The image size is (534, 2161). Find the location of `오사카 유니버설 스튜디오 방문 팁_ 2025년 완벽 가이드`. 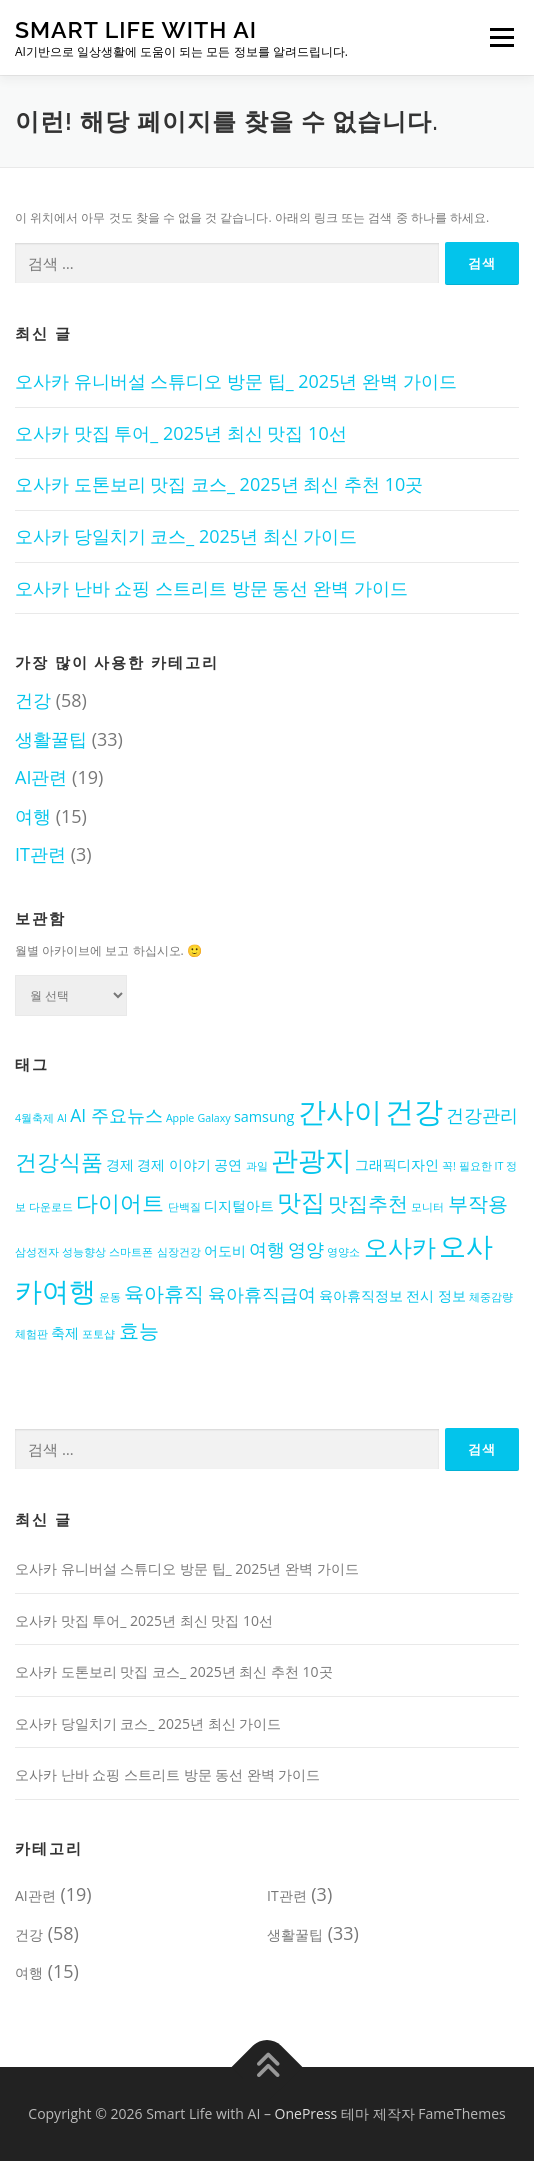

오사카 유니버설 스튜디오 방문 팁_ 2025년 완벽 가이드 is located at coordinates (236, 381).